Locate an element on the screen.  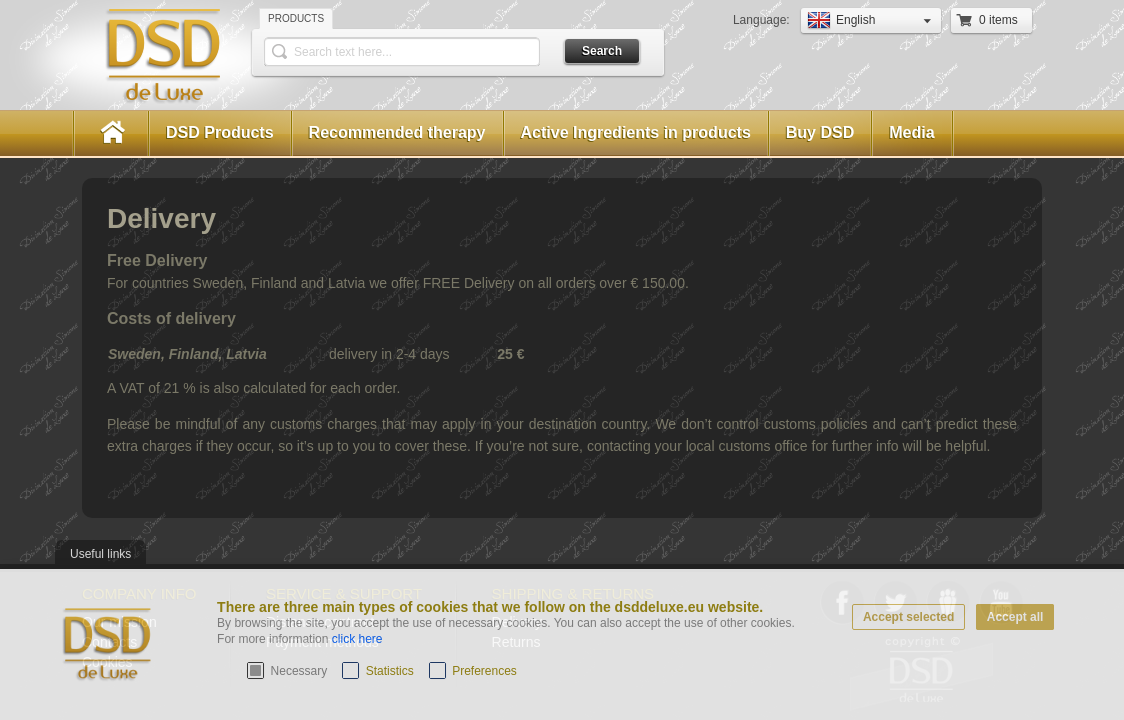
Recommended therapy is located at coordinates (397, 132).